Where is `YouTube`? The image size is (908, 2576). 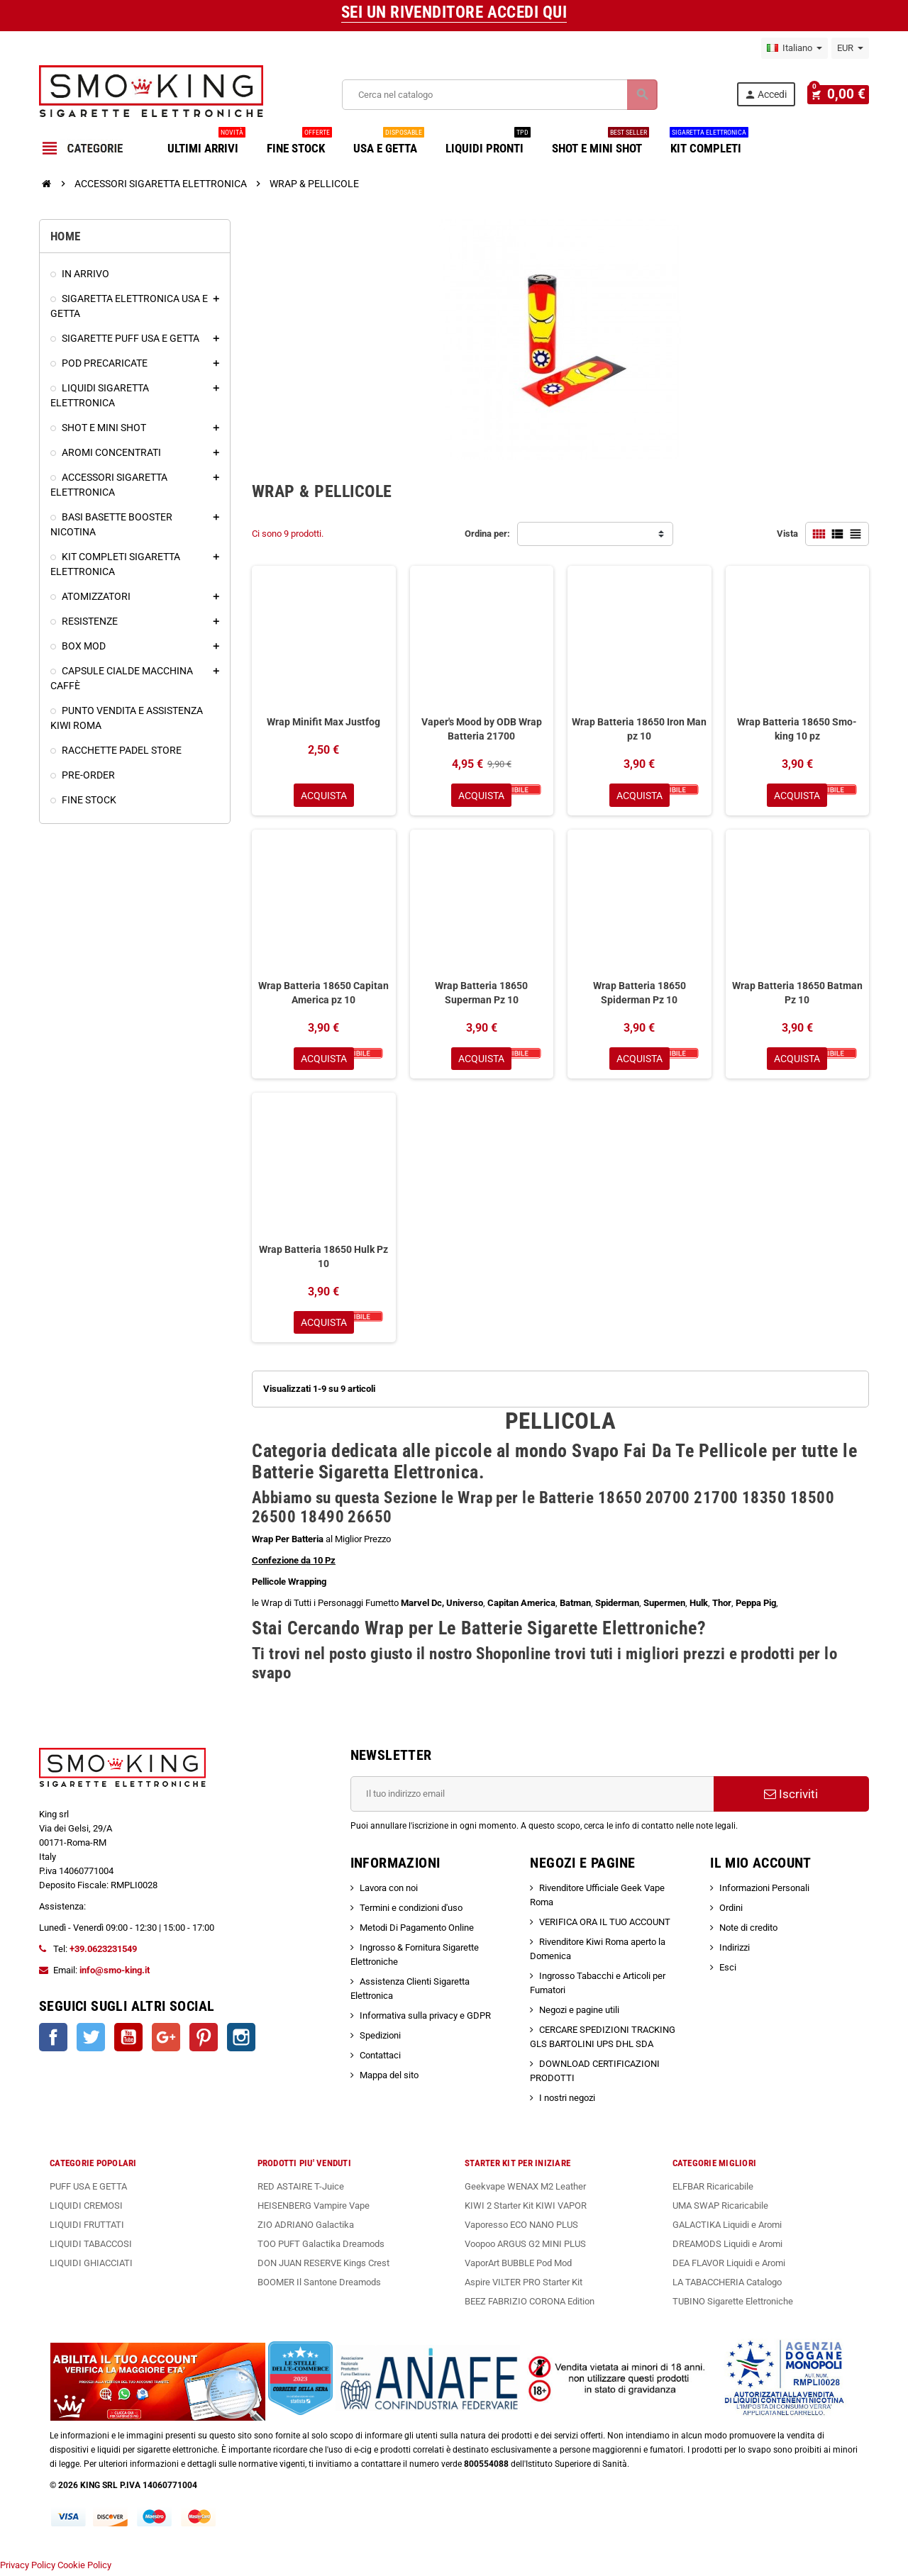
YouTube is located at coordinates (128, 2040).